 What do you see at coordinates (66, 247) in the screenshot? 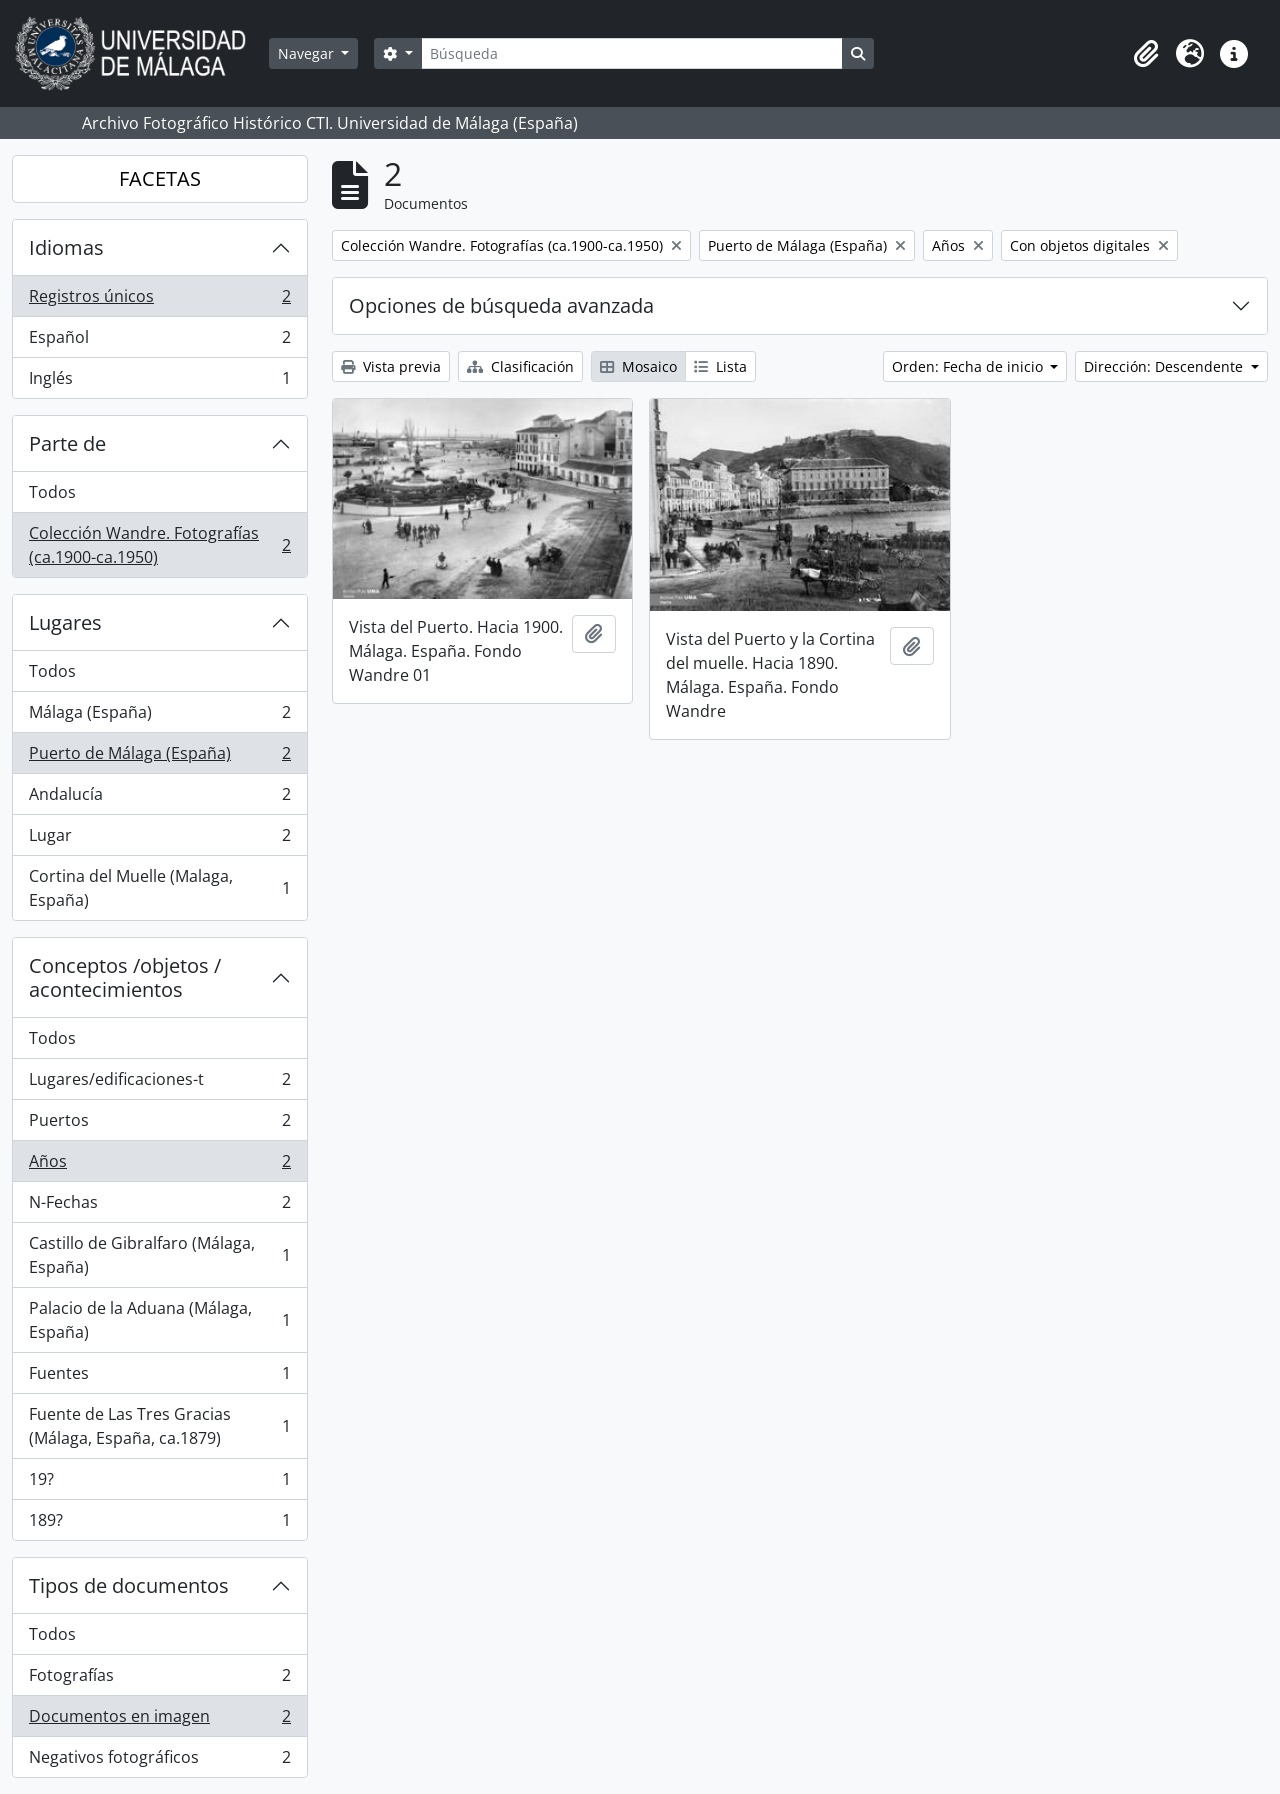
I see `Idiomas` at bounding box center [66, 247].